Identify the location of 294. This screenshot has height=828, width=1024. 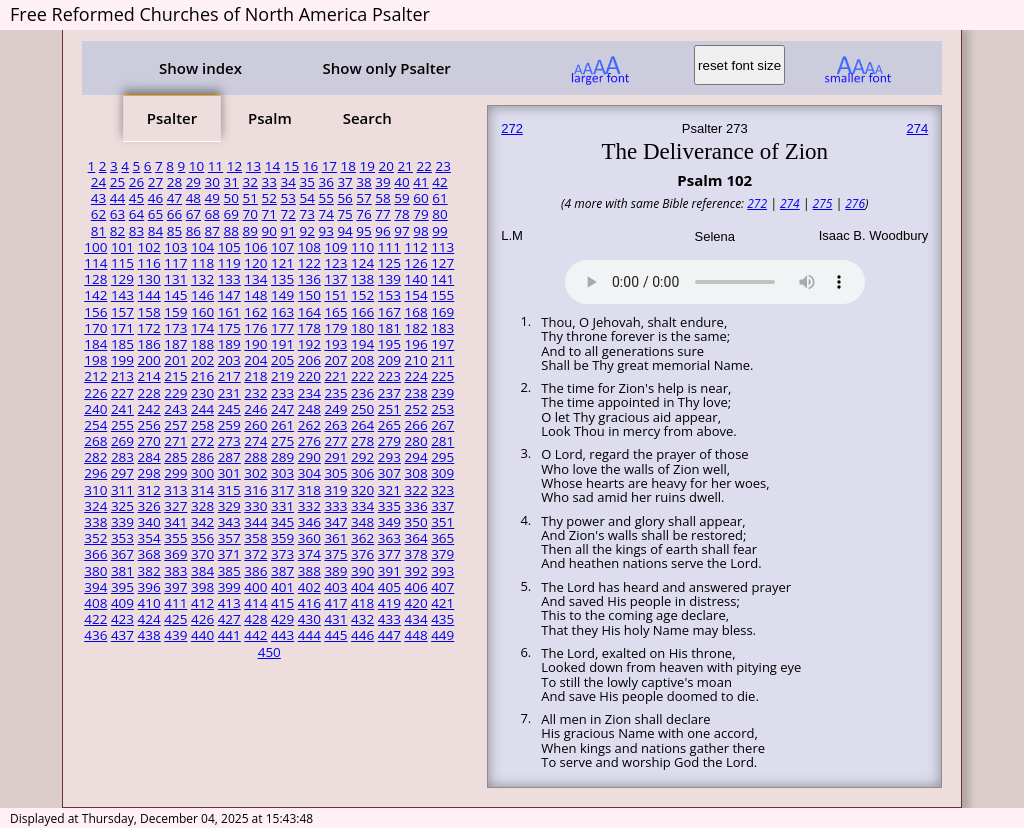
(415, 457).